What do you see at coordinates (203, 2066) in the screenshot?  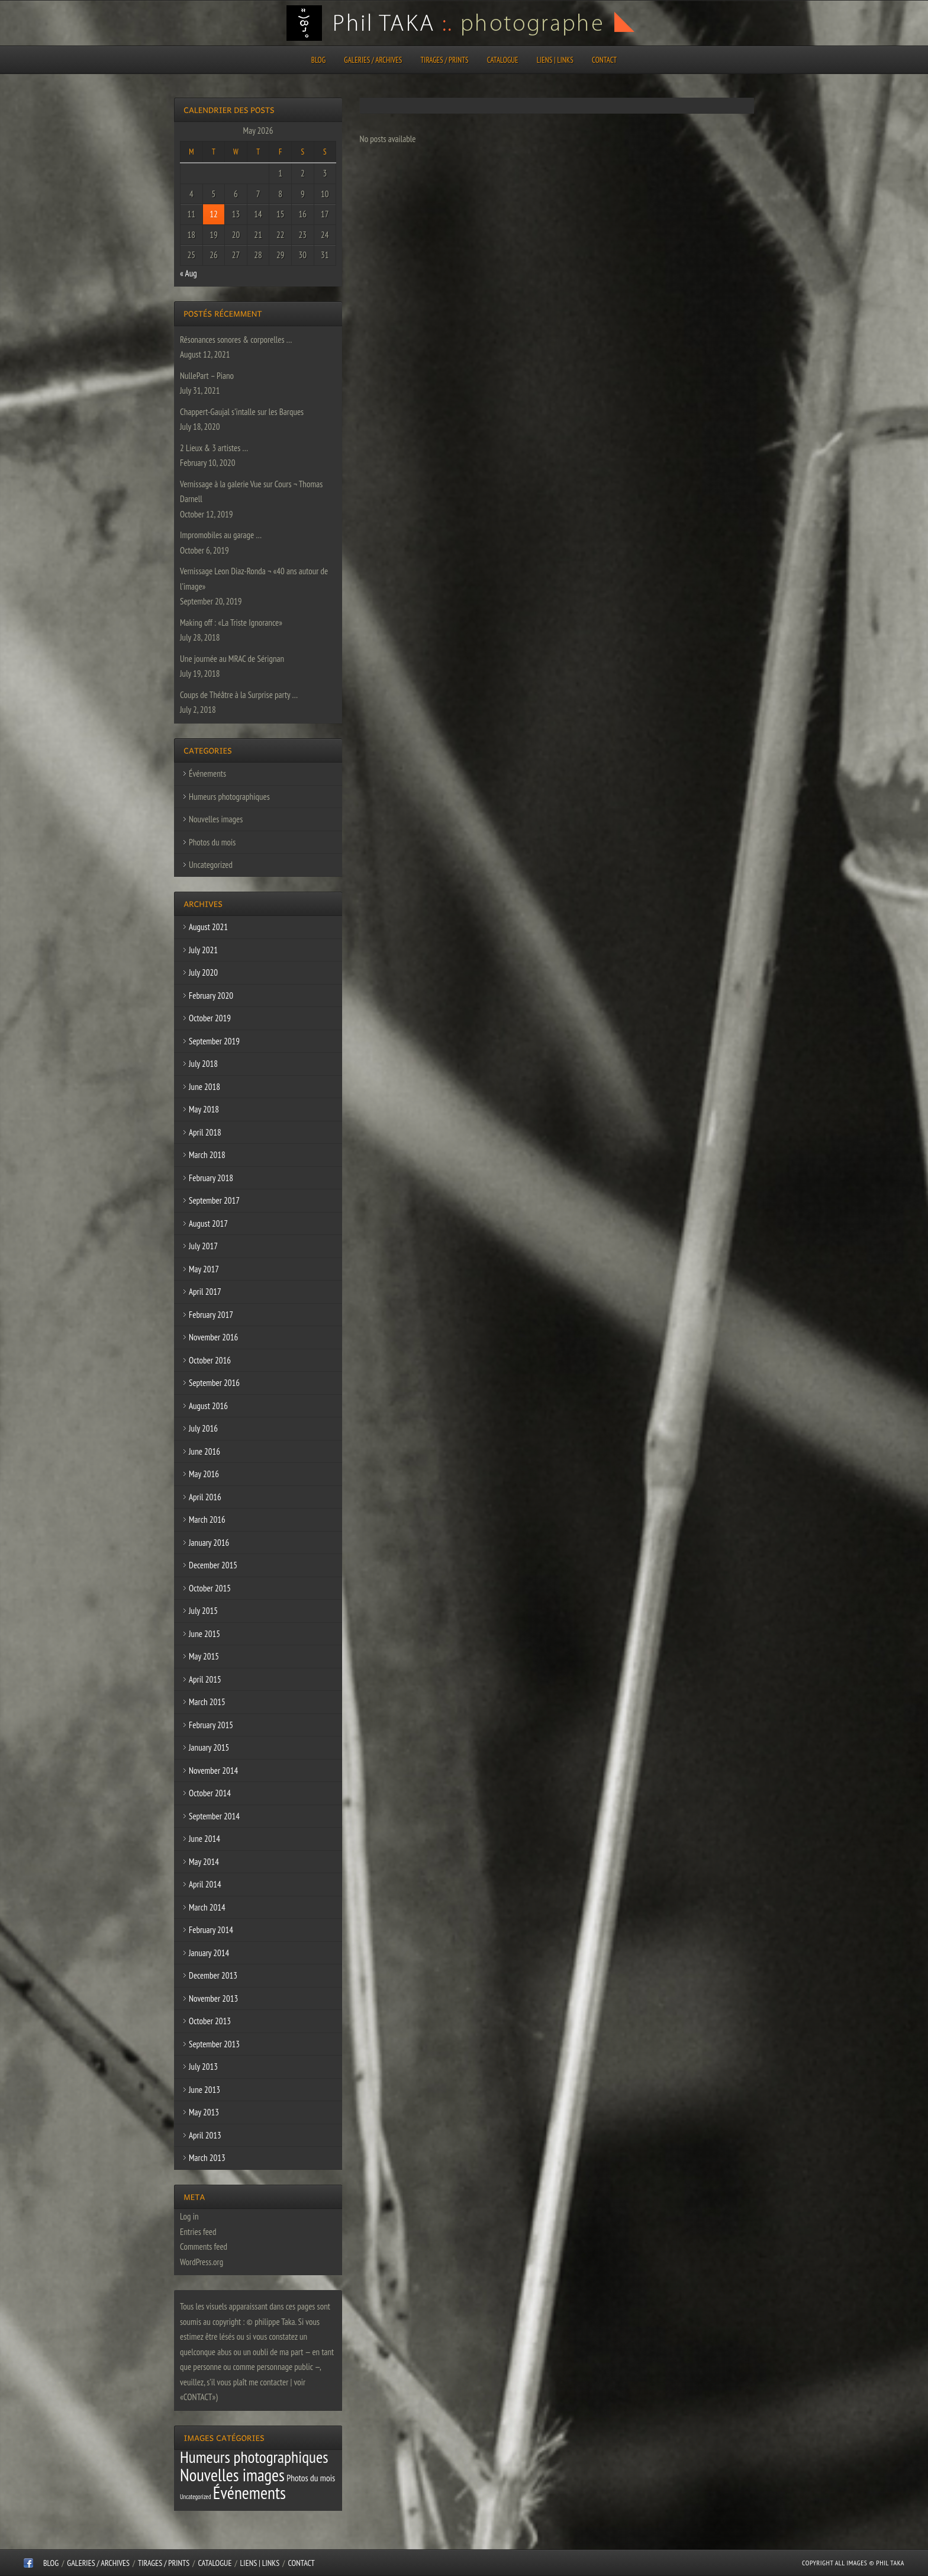 I see `July 2013` at bounding box center [203, 2066].